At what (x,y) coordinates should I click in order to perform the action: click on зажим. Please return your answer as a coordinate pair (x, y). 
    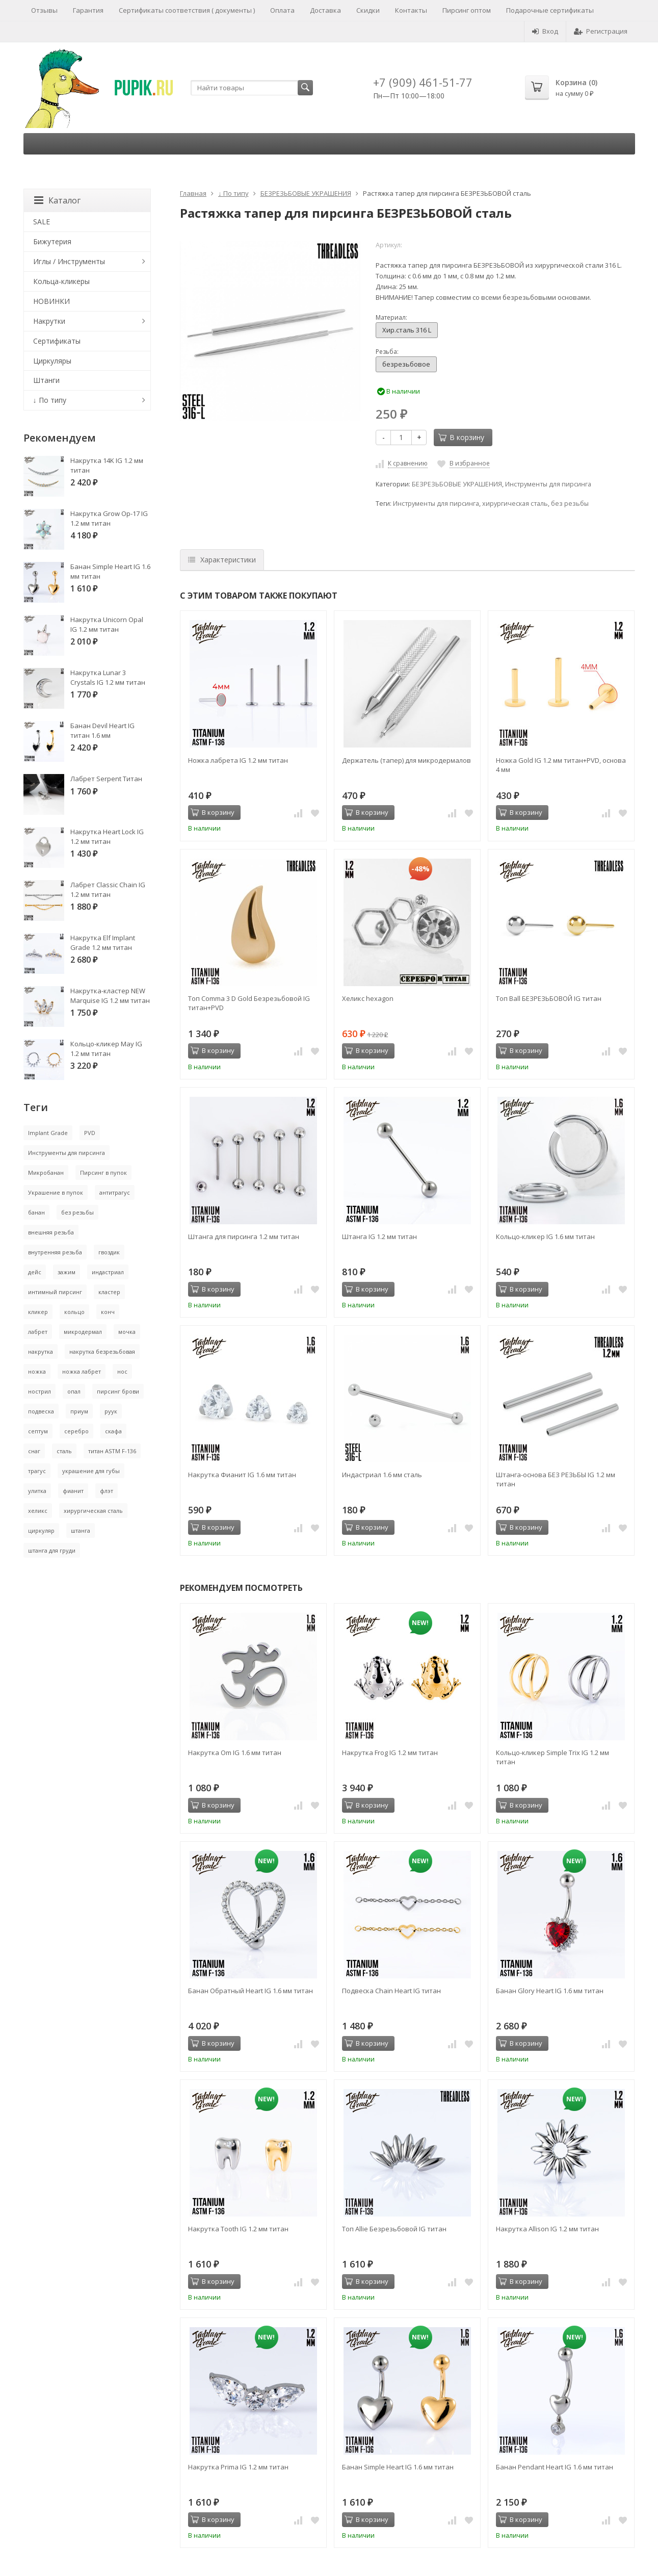
    Looking at the image, I should click on (66, 1272).